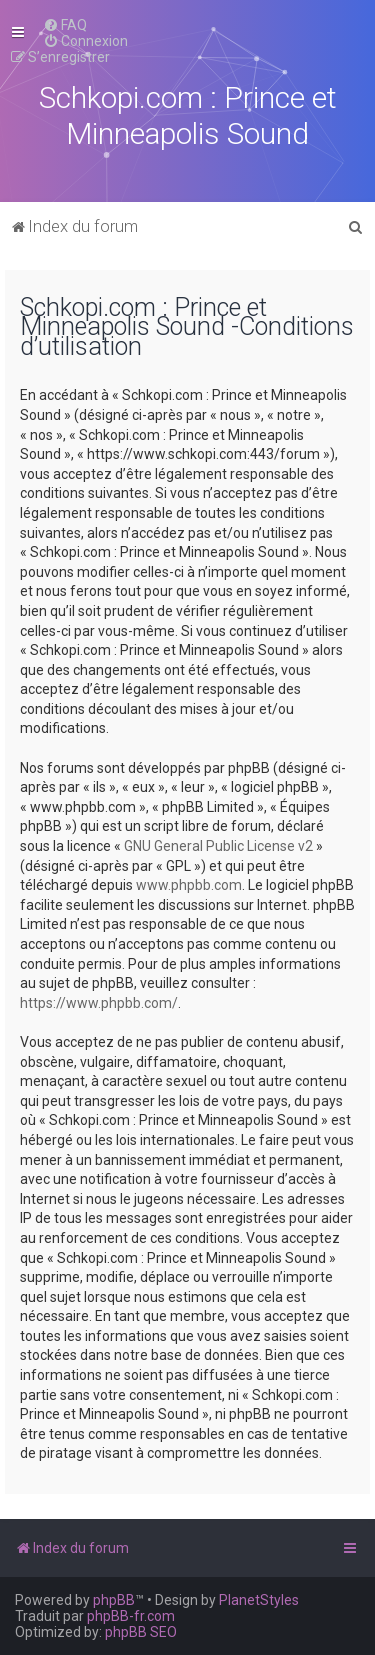  Describe the element at coordinates (189, 885) in the screenshot. I see `www.phpbb.com` at that location.